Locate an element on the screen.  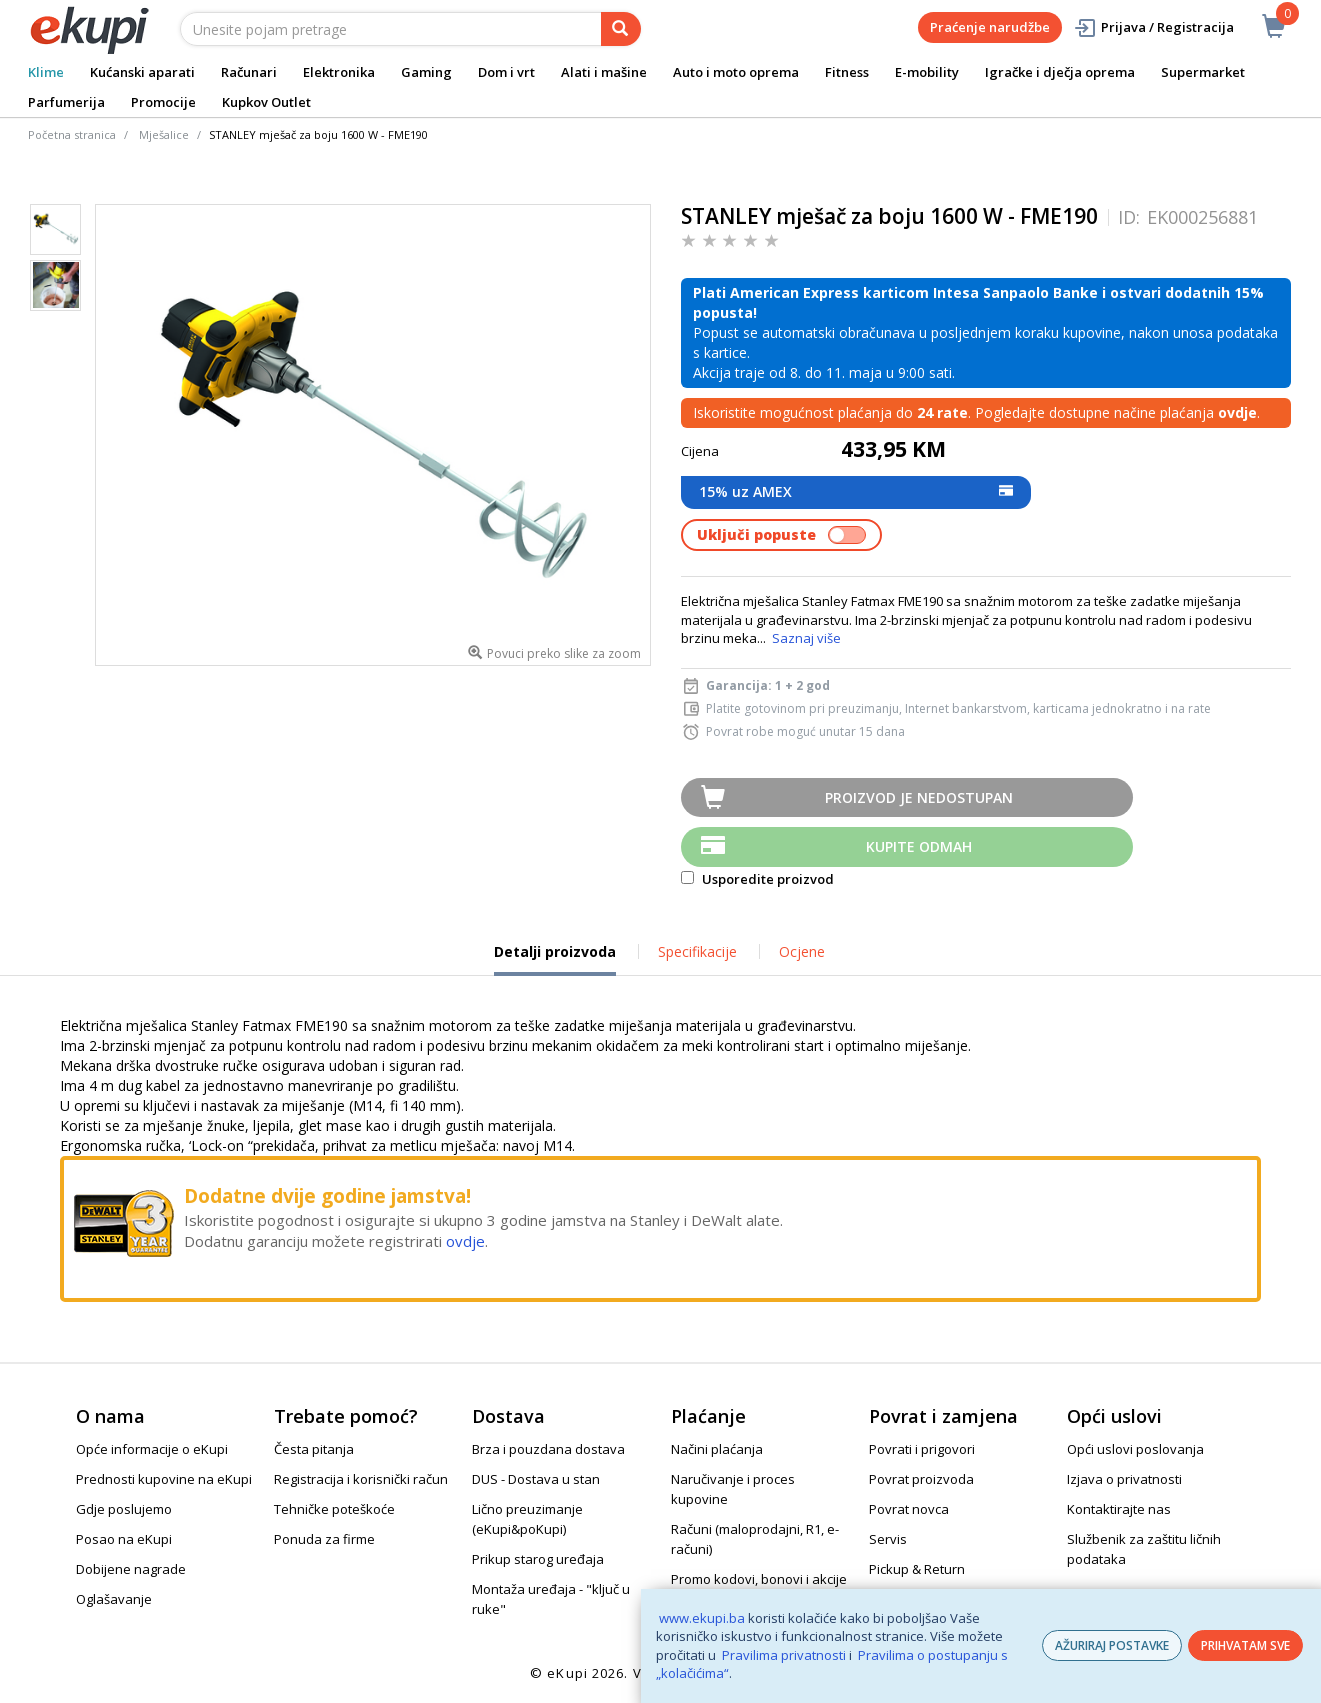
Dom i vrt is located at coordinates (506, 72).